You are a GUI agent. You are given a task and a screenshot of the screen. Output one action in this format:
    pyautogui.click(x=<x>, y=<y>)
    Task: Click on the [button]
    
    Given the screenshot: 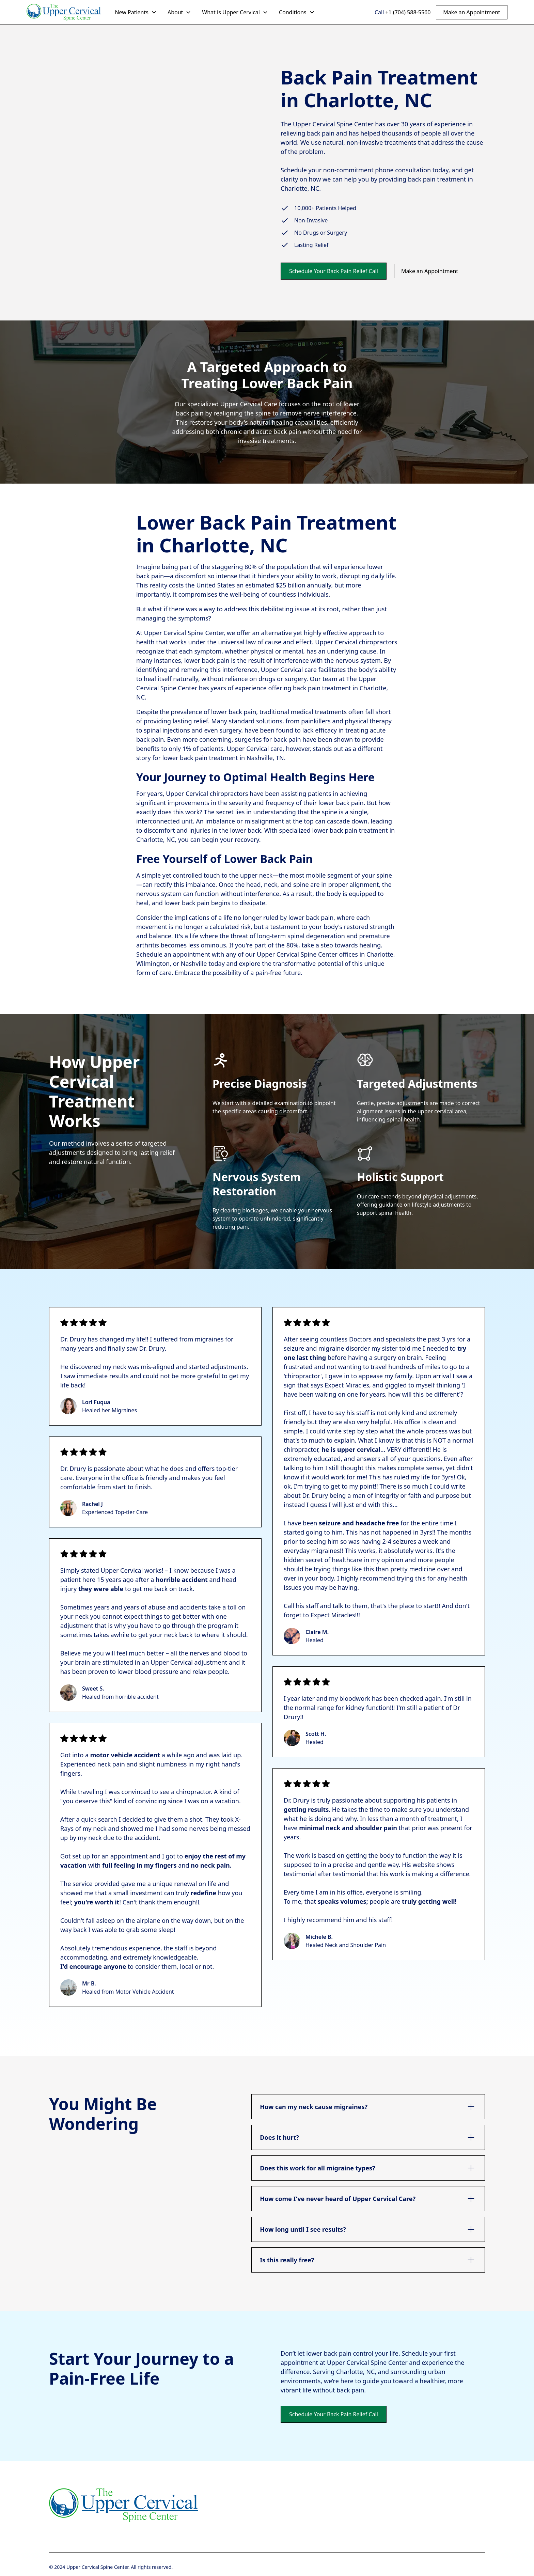 What is the action you would take?
    pyautogui.click(x=135, y=12)
    